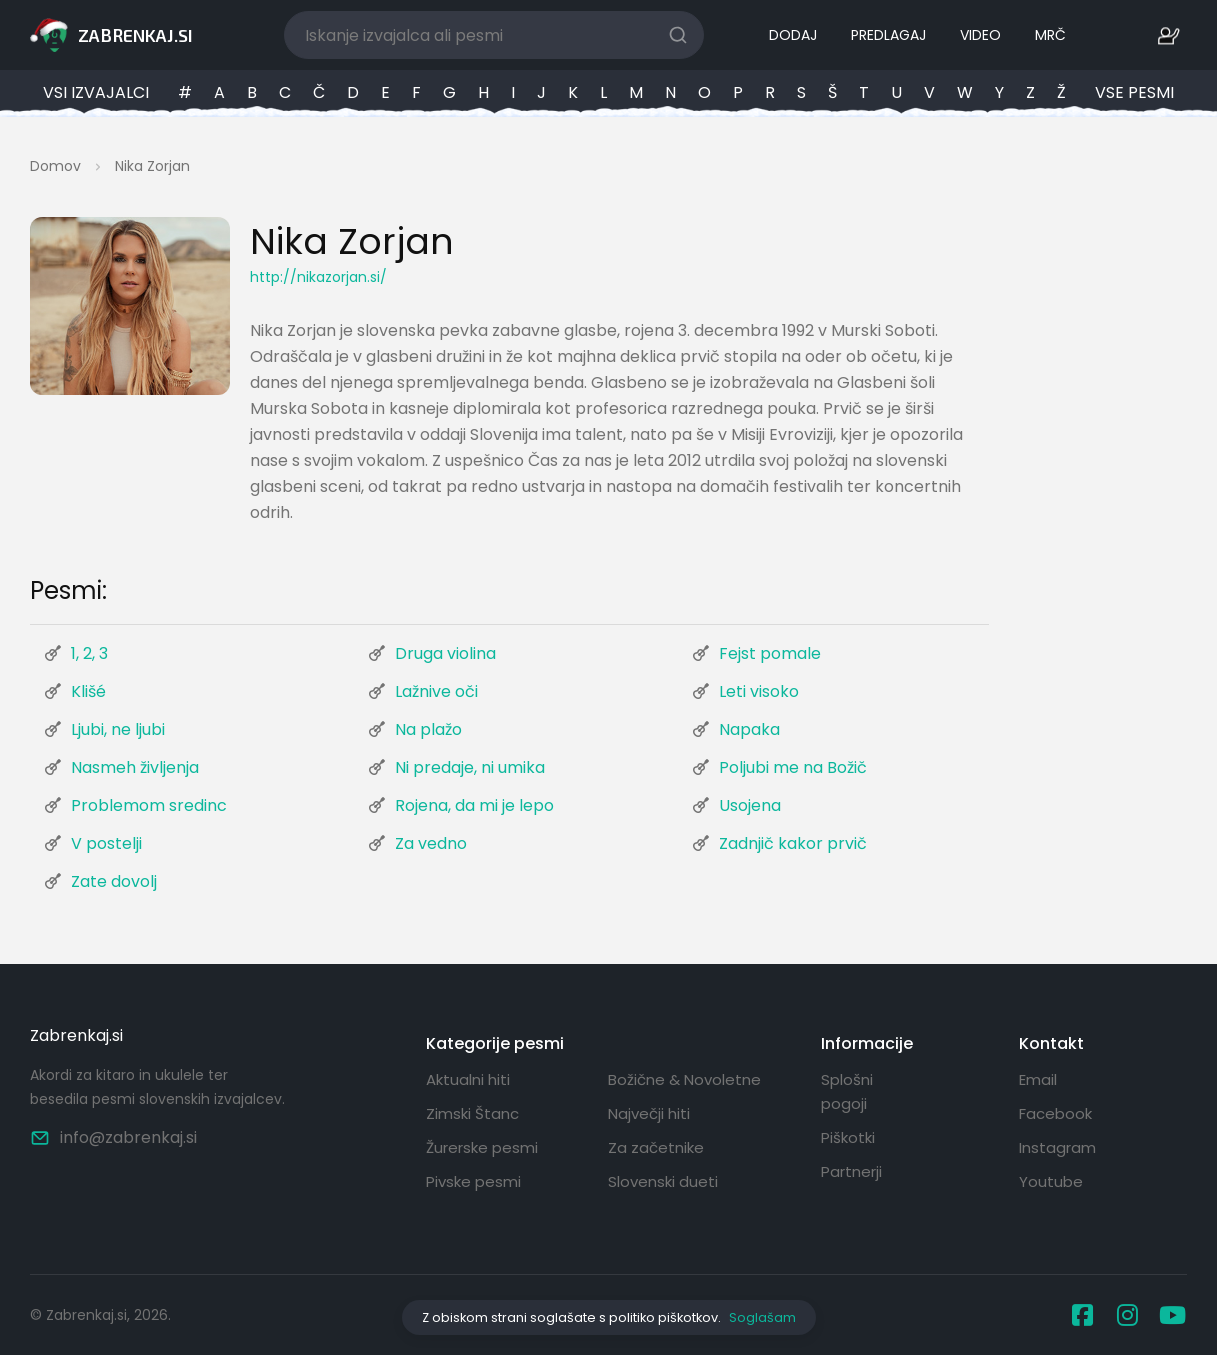 This screenshot has width=1217, height=1355. Describe the element at coordinates (980, 35) in the screenshot. I see `VIDEO` at that location.